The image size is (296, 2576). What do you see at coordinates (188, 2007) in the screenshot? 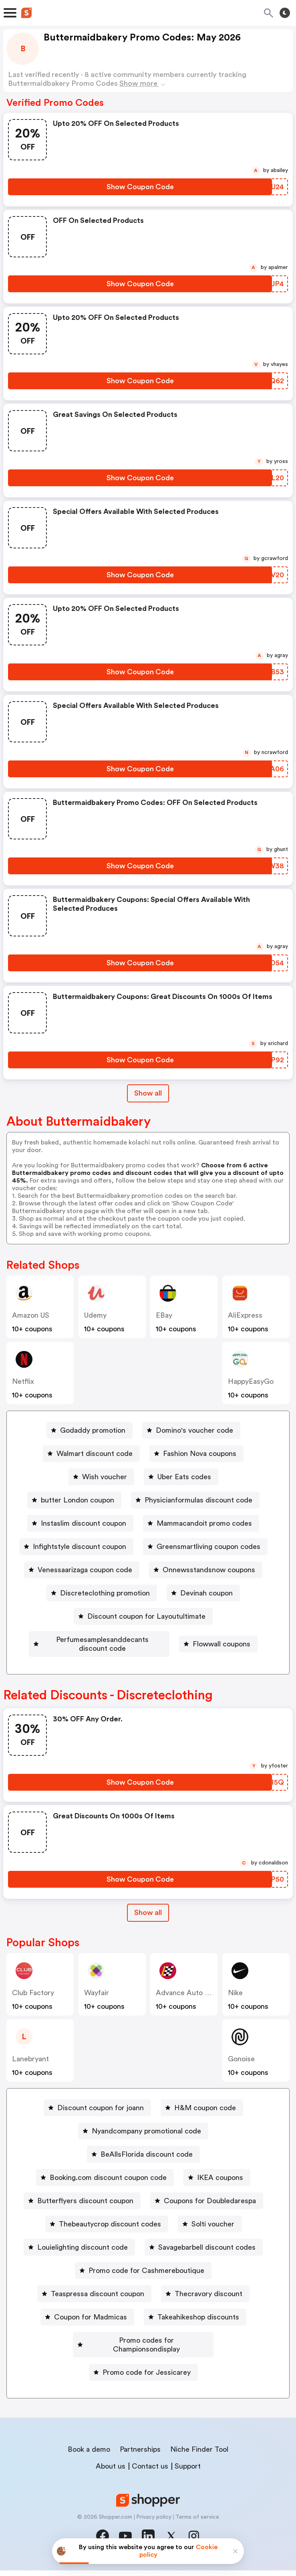
I see `Advance Auto Parts` at bounding box center [188, 2007].